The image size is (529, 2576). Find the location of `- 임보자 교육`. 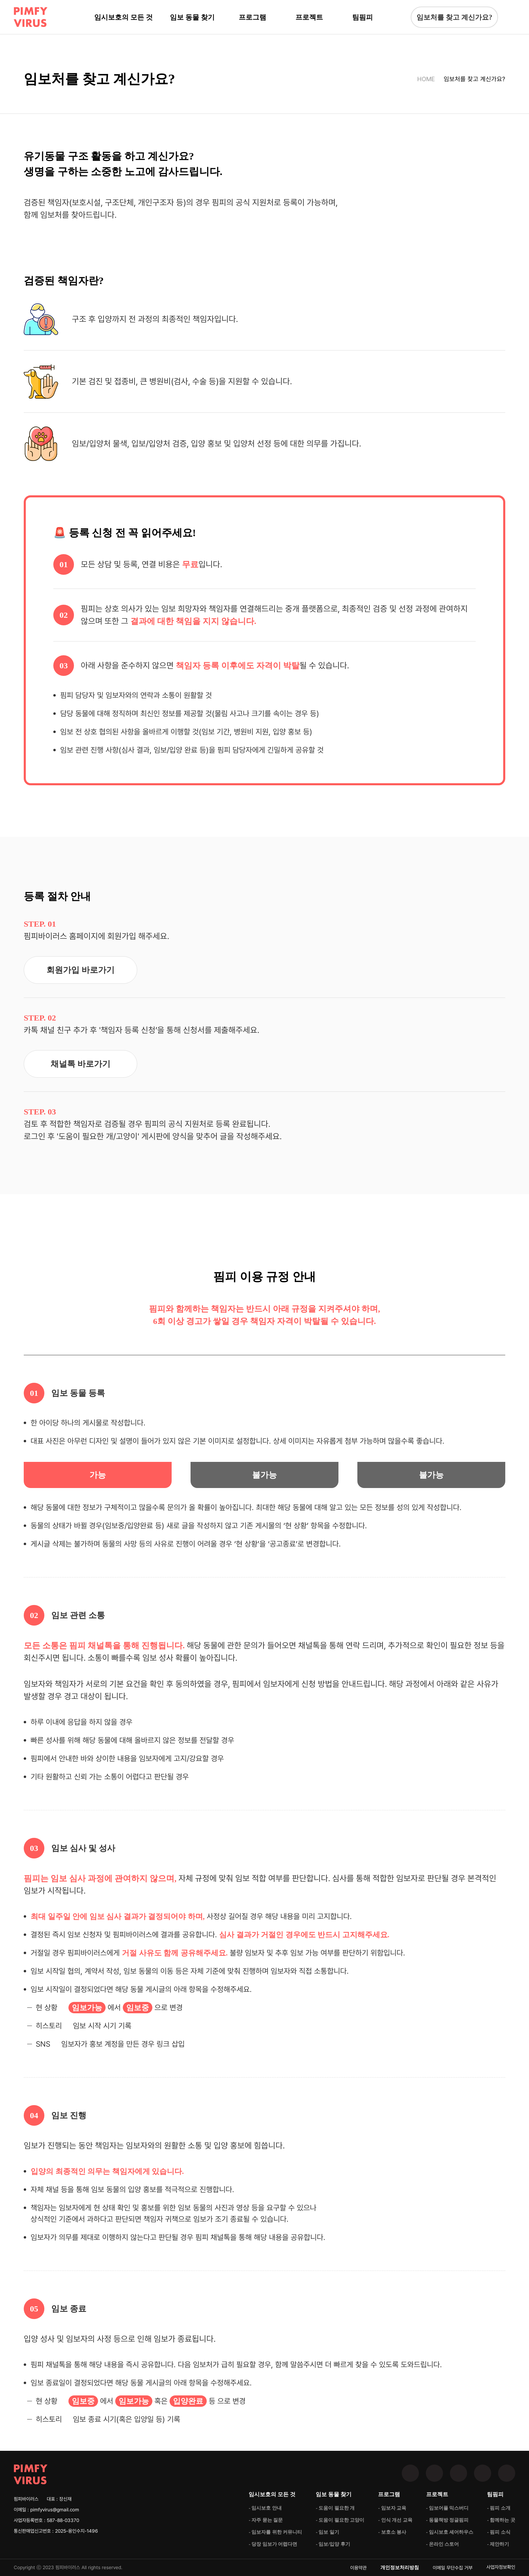

- 임보자 교육 is located at coordinates (392, 2508).